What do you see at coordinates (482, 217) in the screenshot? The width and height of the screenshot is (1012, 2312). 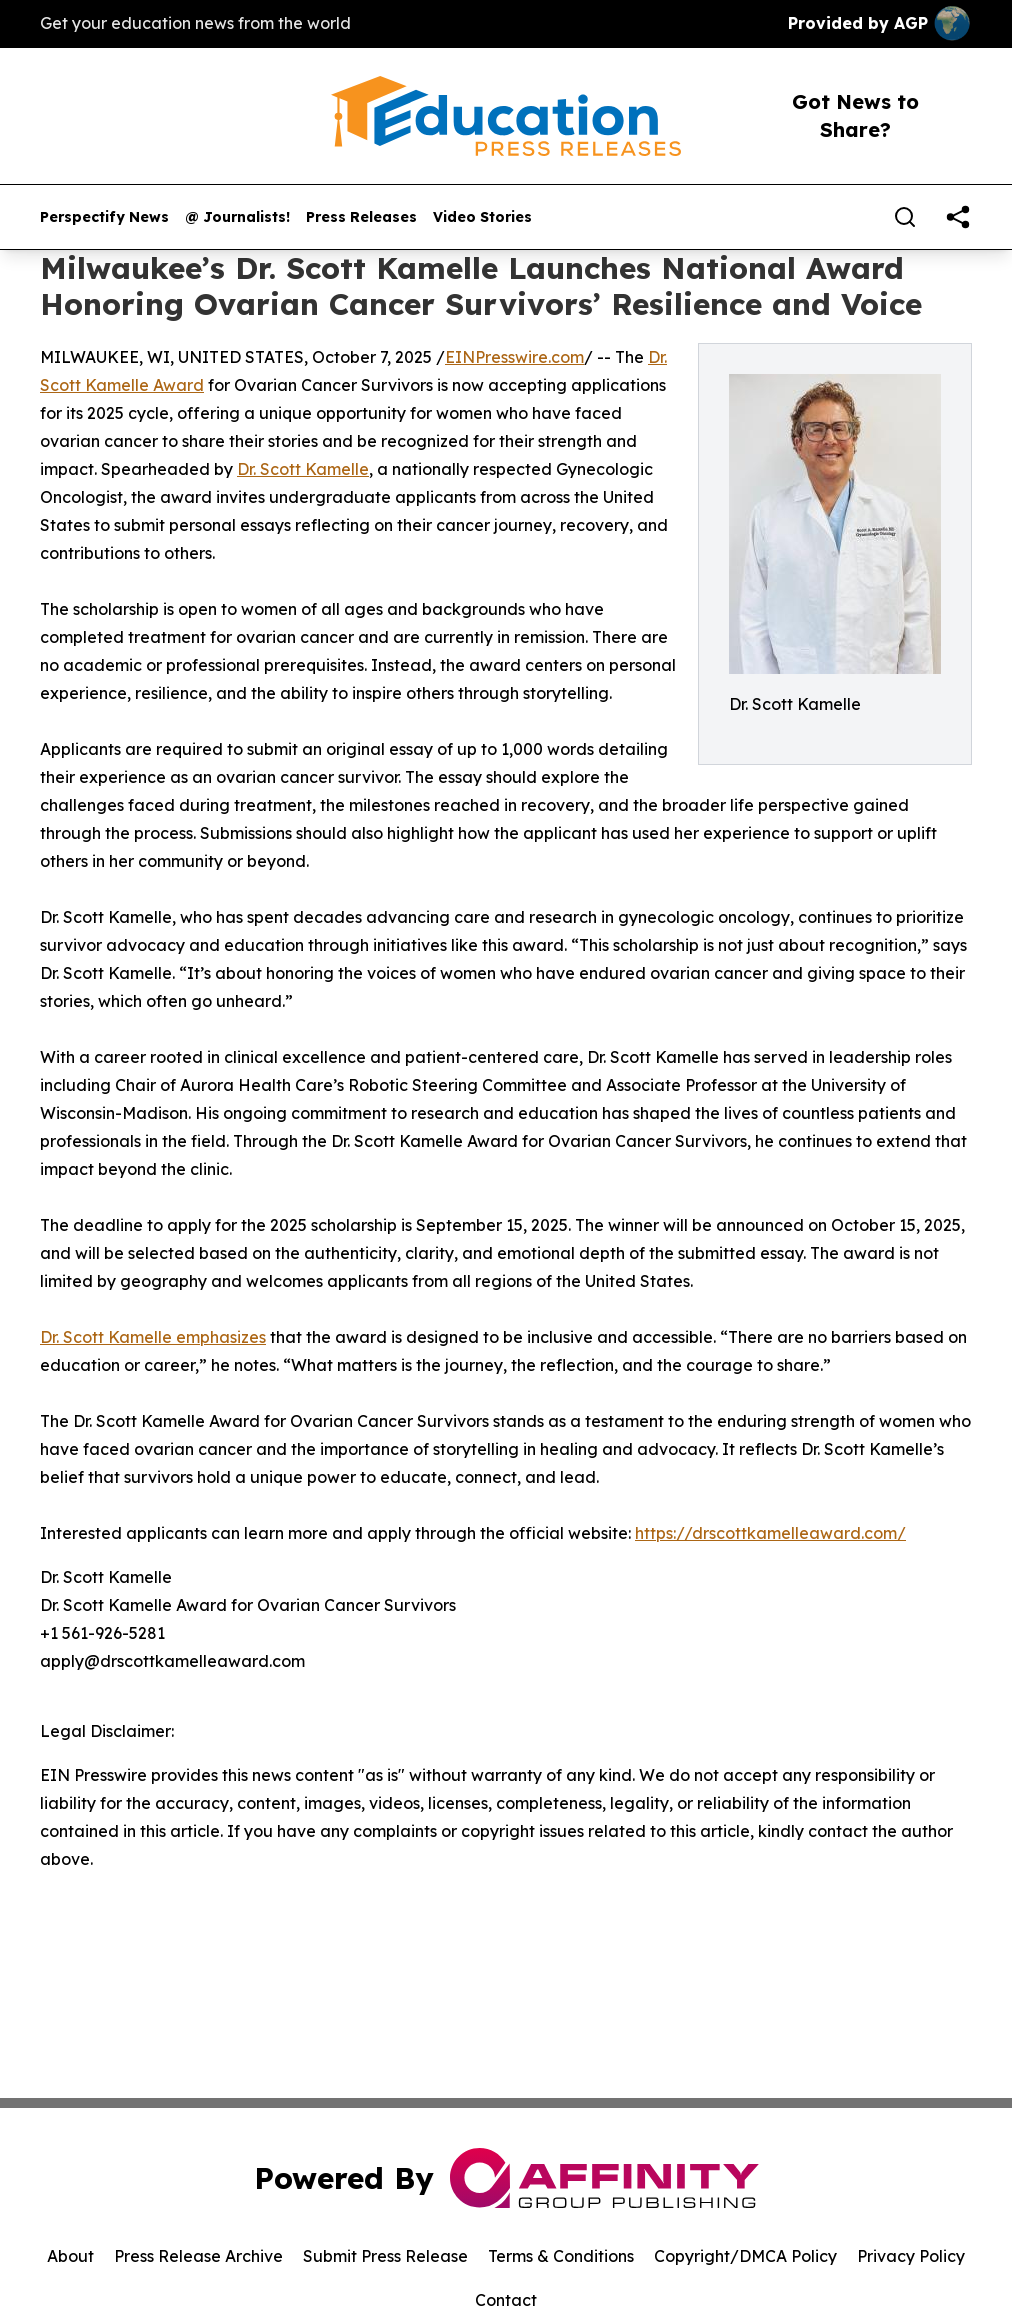 I see `Video Stories` at bounding box center [482, 217].